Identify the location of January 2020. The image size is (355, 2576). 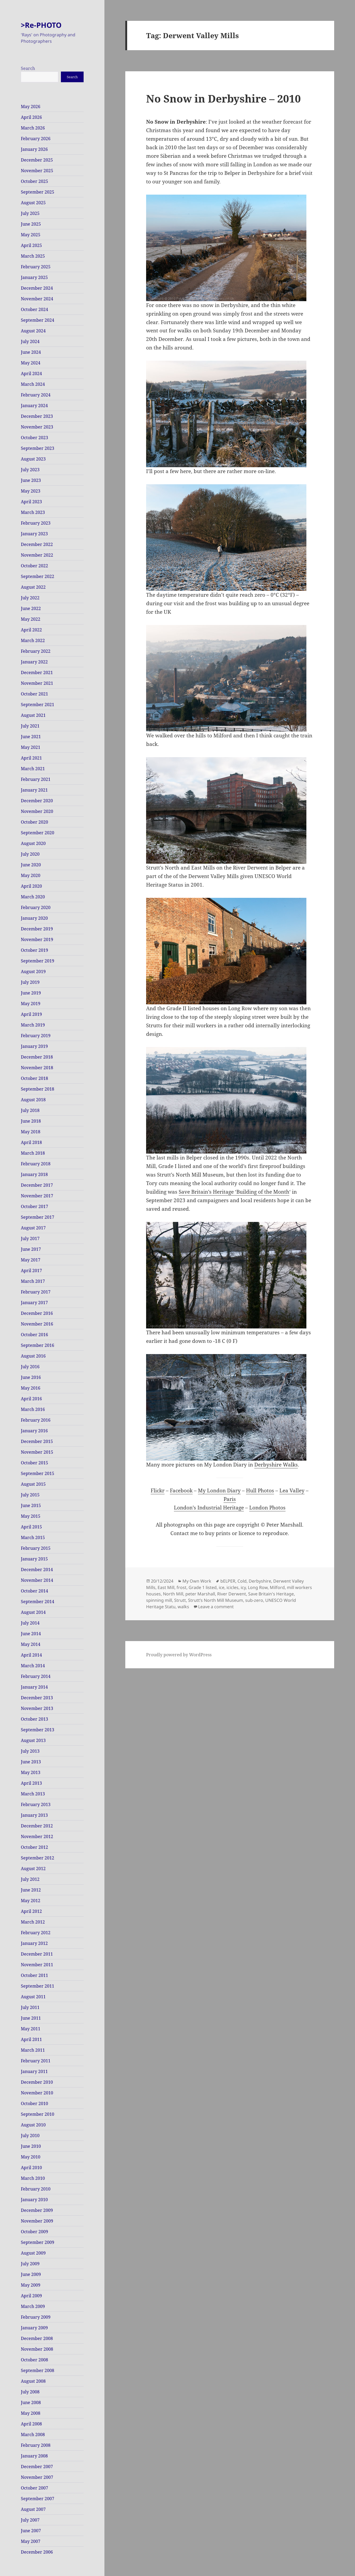
(34, 918).